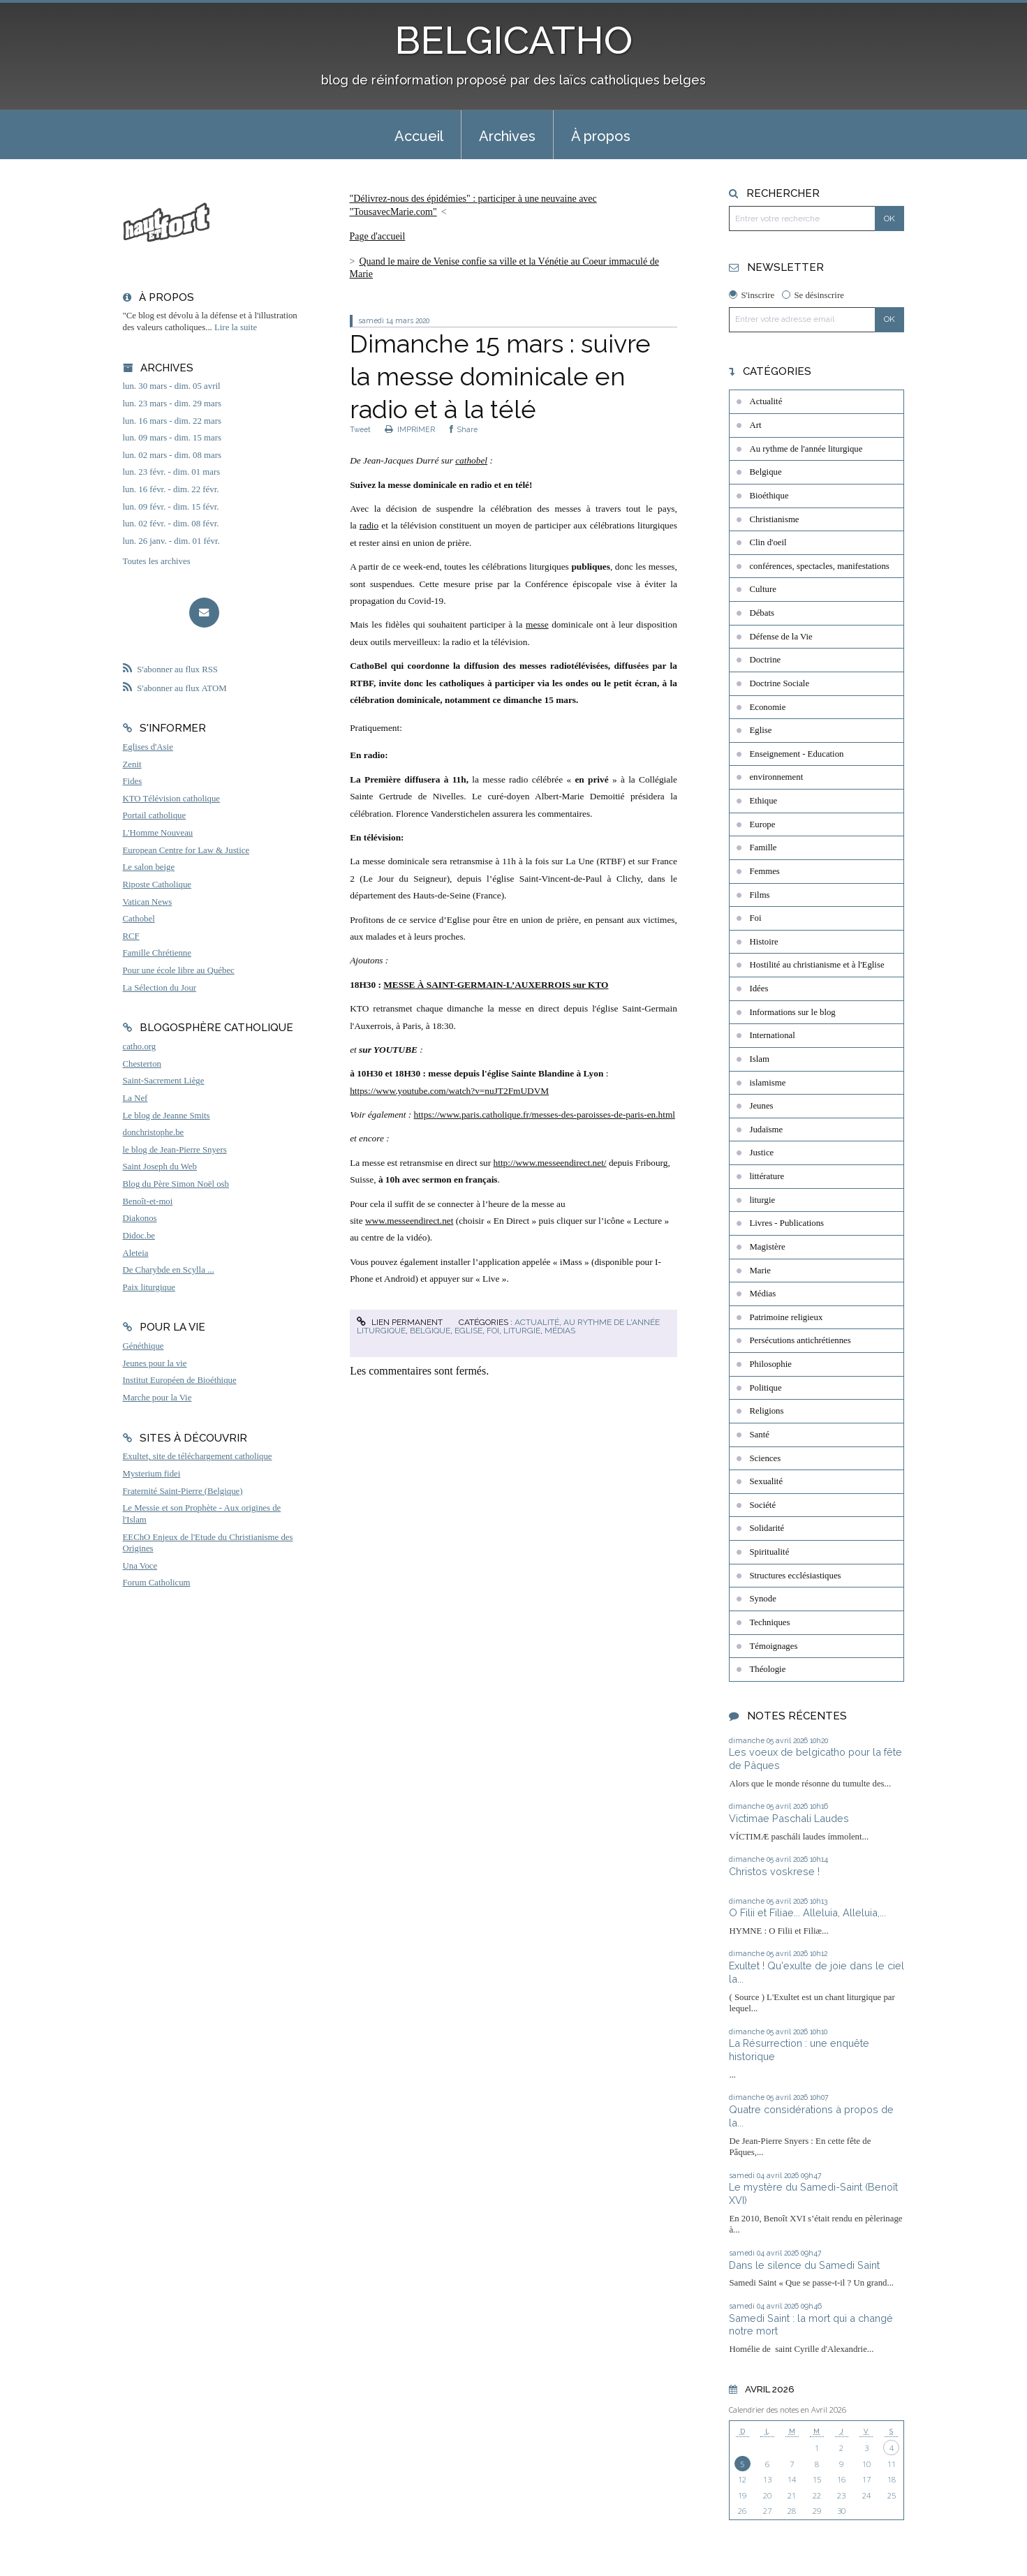 The height and width of the screenshot is (2576, 1027). What do you see at coordinates (766, 1411) in the screenshot?
I see `Religions` at bounding box center [766, 1411].